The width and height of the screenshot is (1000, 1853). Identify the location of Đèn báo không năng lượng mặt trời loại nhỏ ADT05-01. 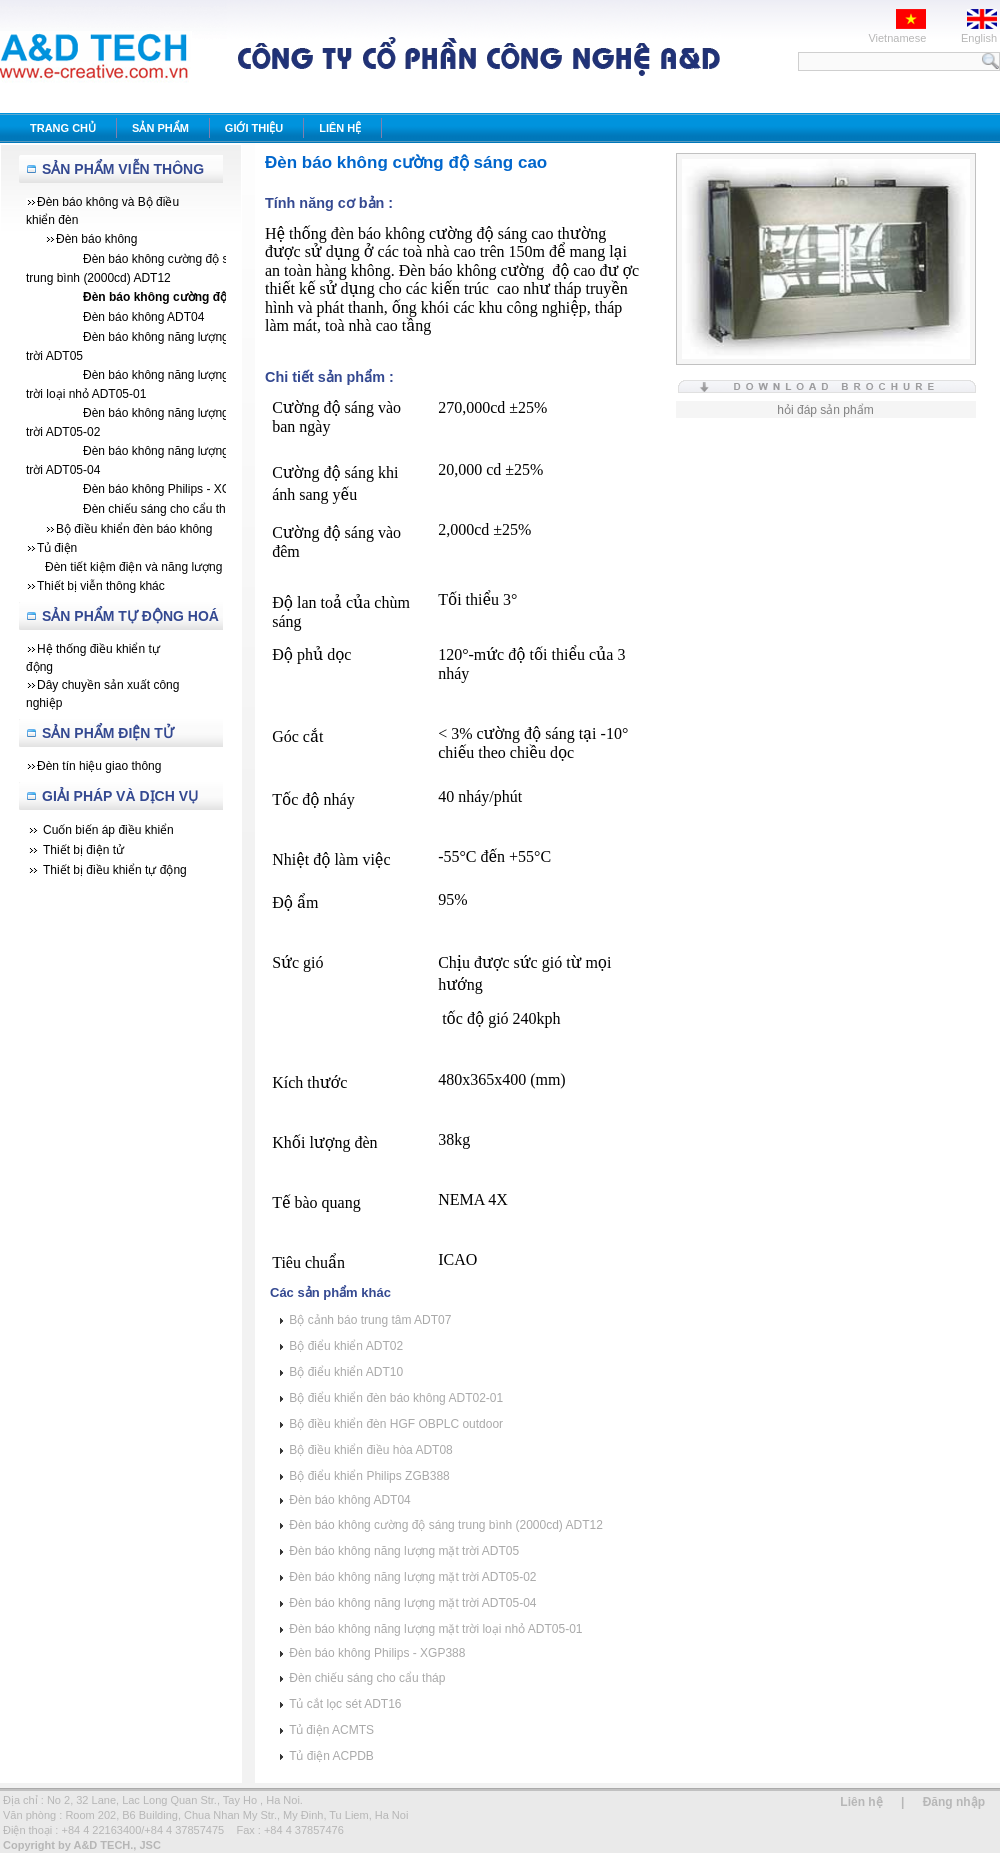
(435, 1629).